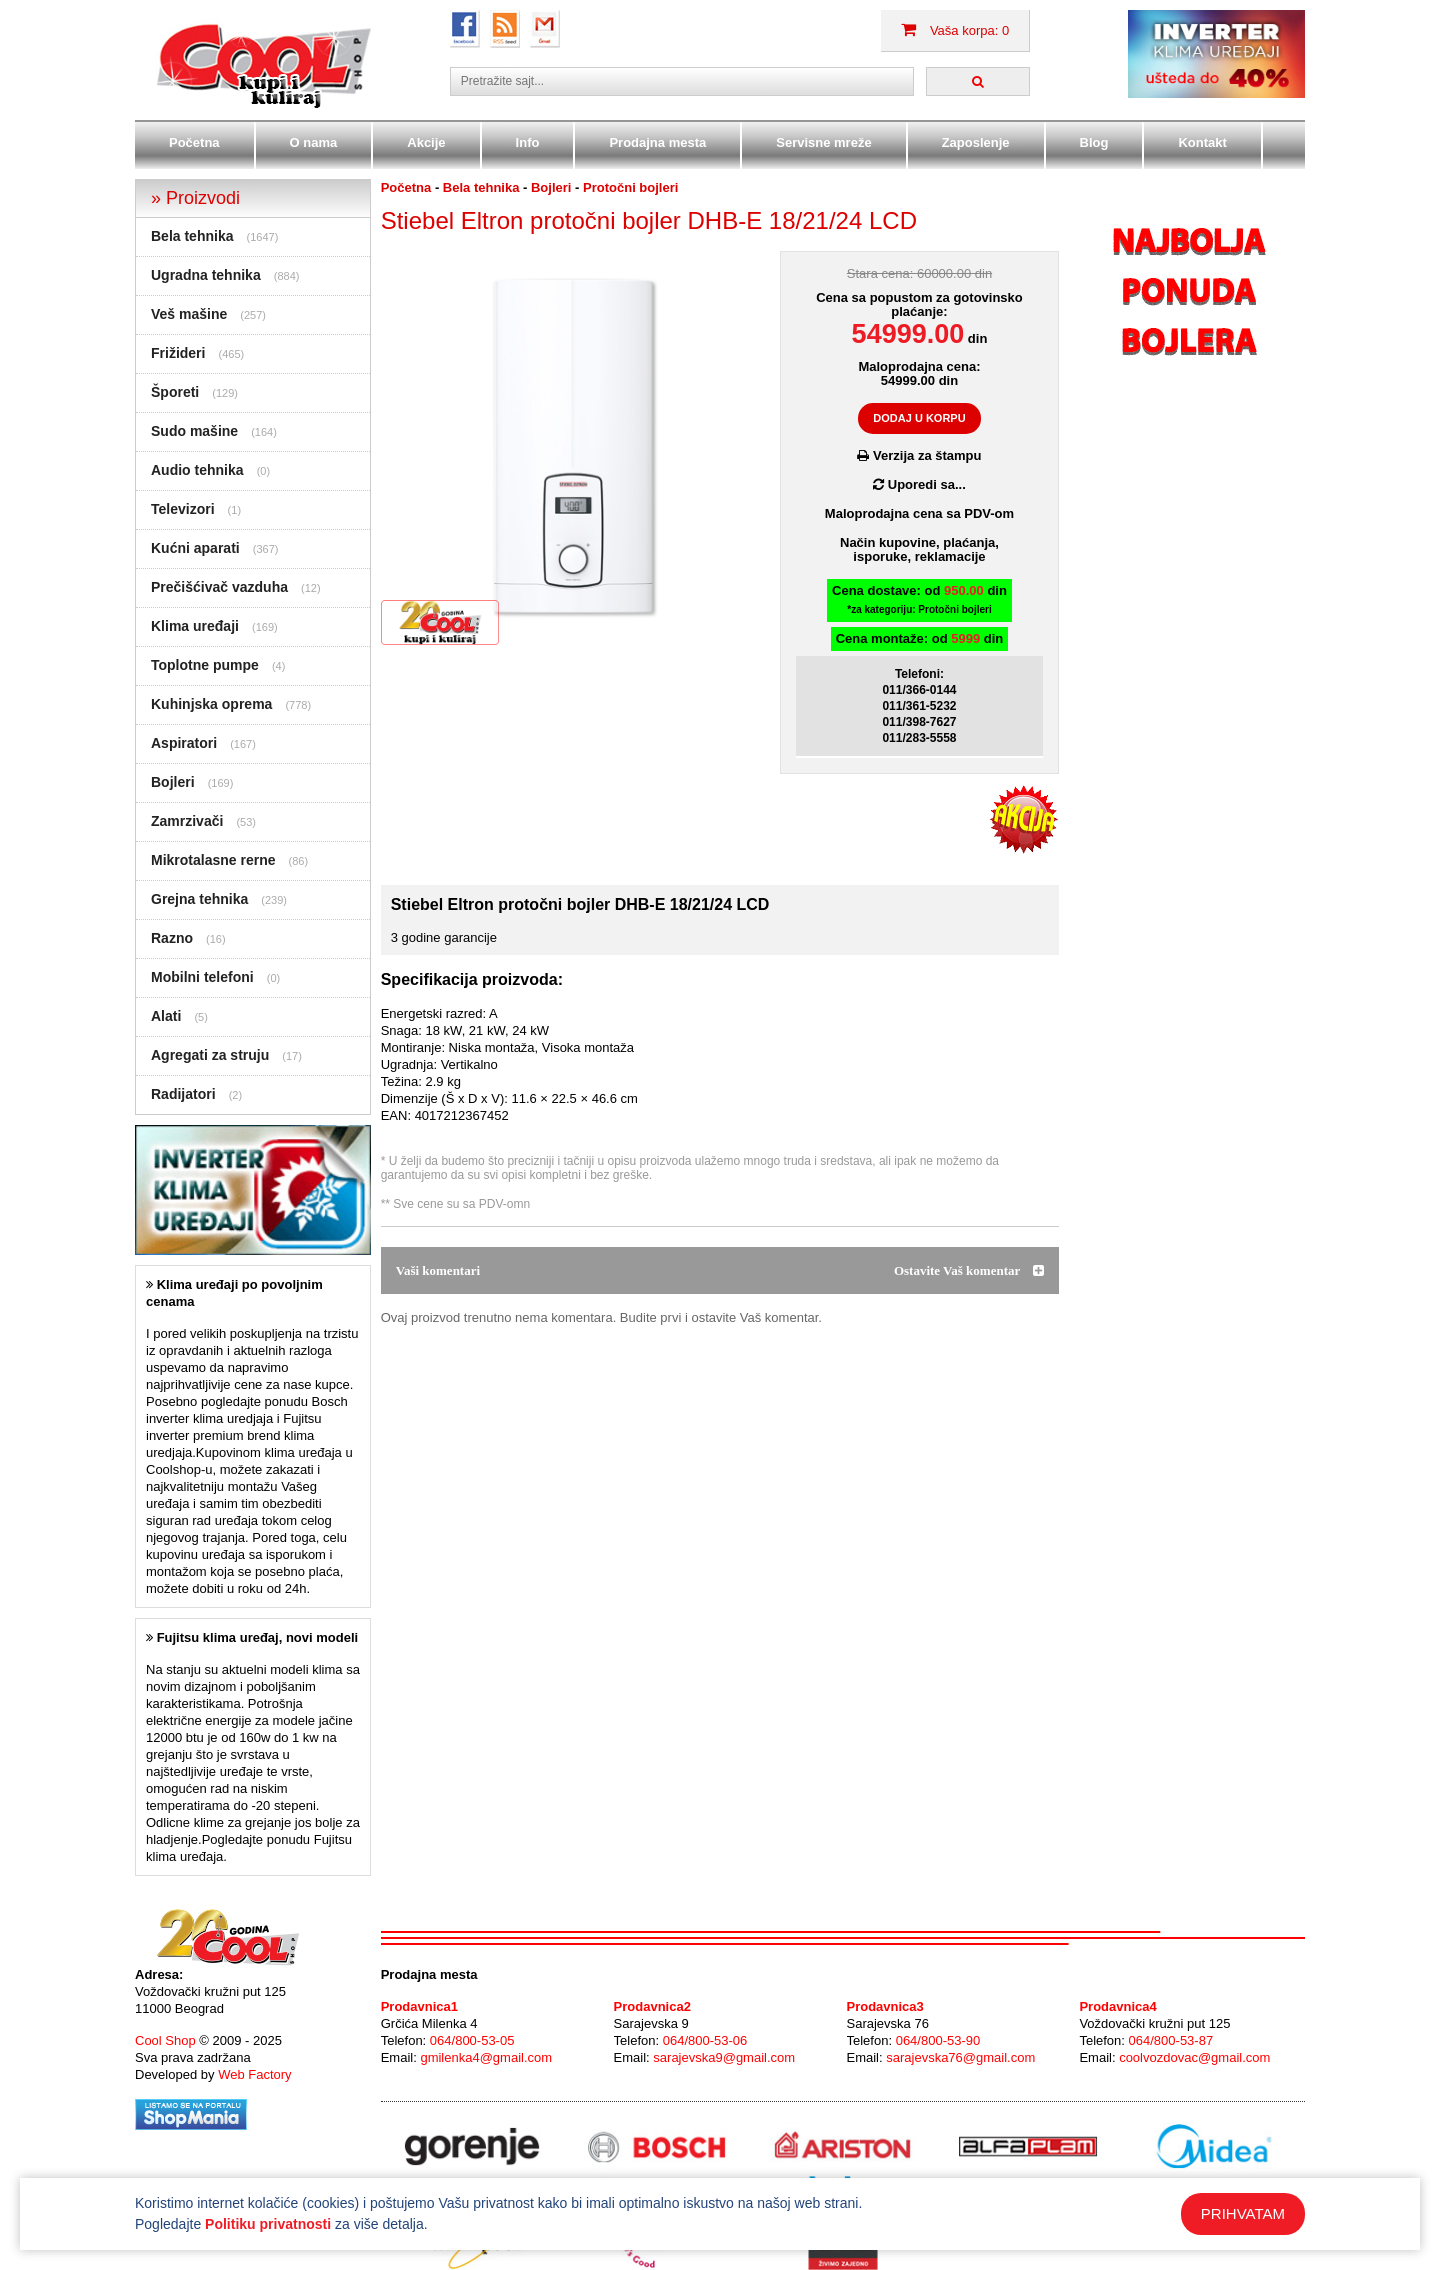  What do you see at coordinates (195, 626) in the screenshot?
I see `Klima uređaji` at bounding box center [195, 626].